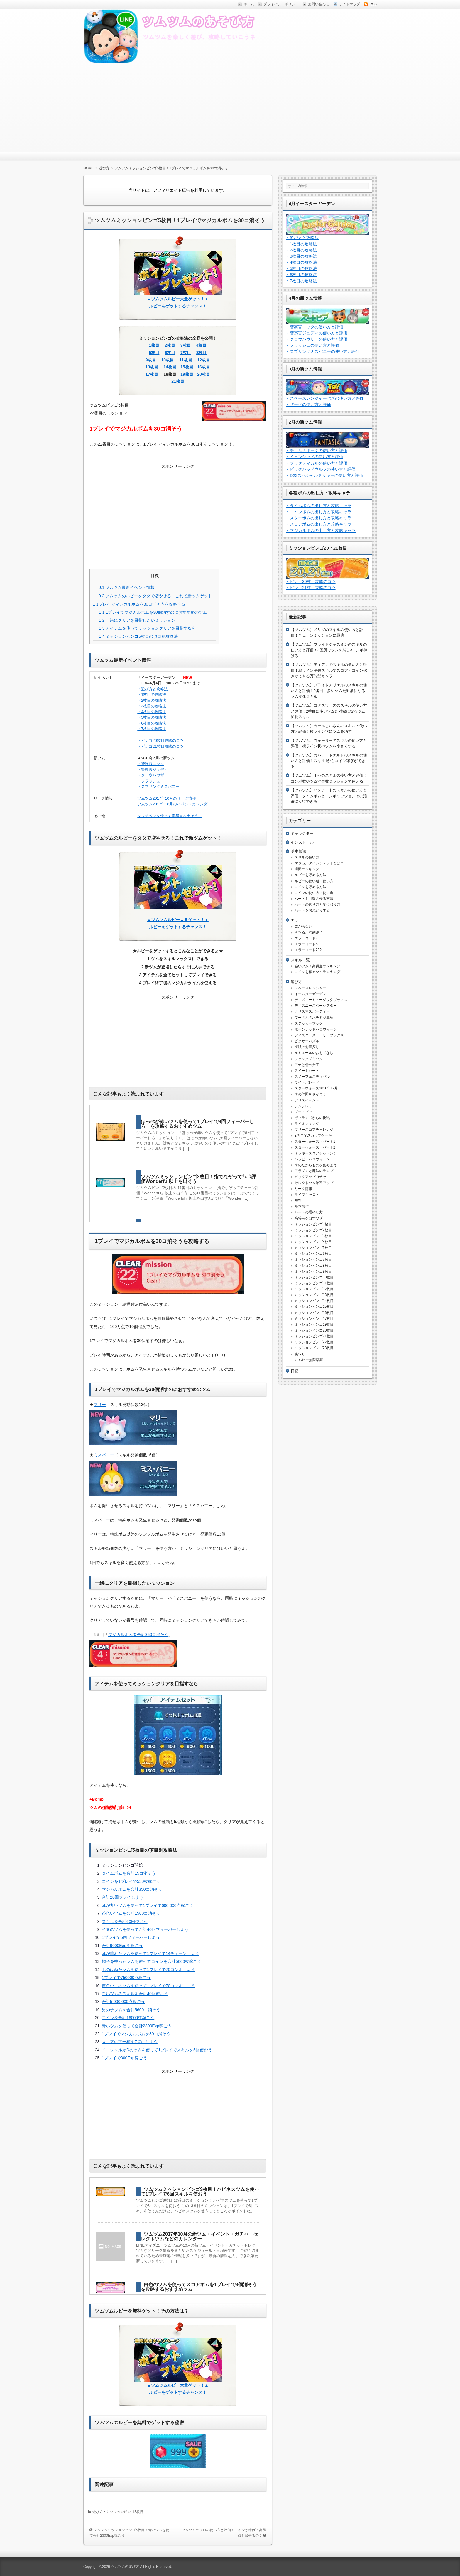 This screenshot has width=460, height=2576. I want to click on ピクサーパズル, so click(307, 1041).